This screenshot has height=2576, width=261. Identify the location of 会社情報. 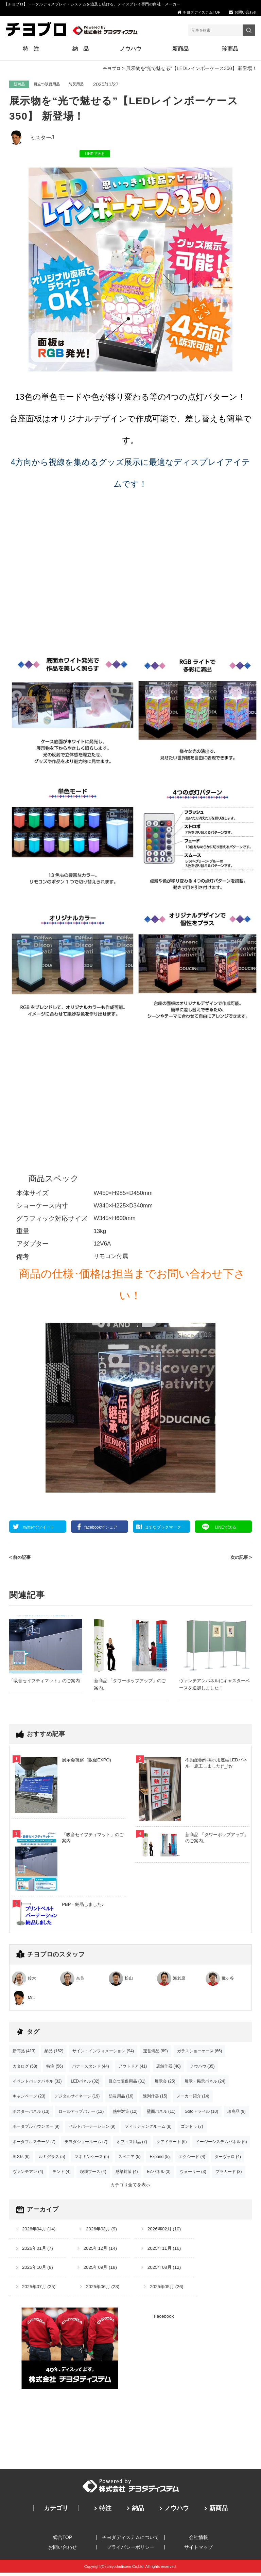
(198, 2540).